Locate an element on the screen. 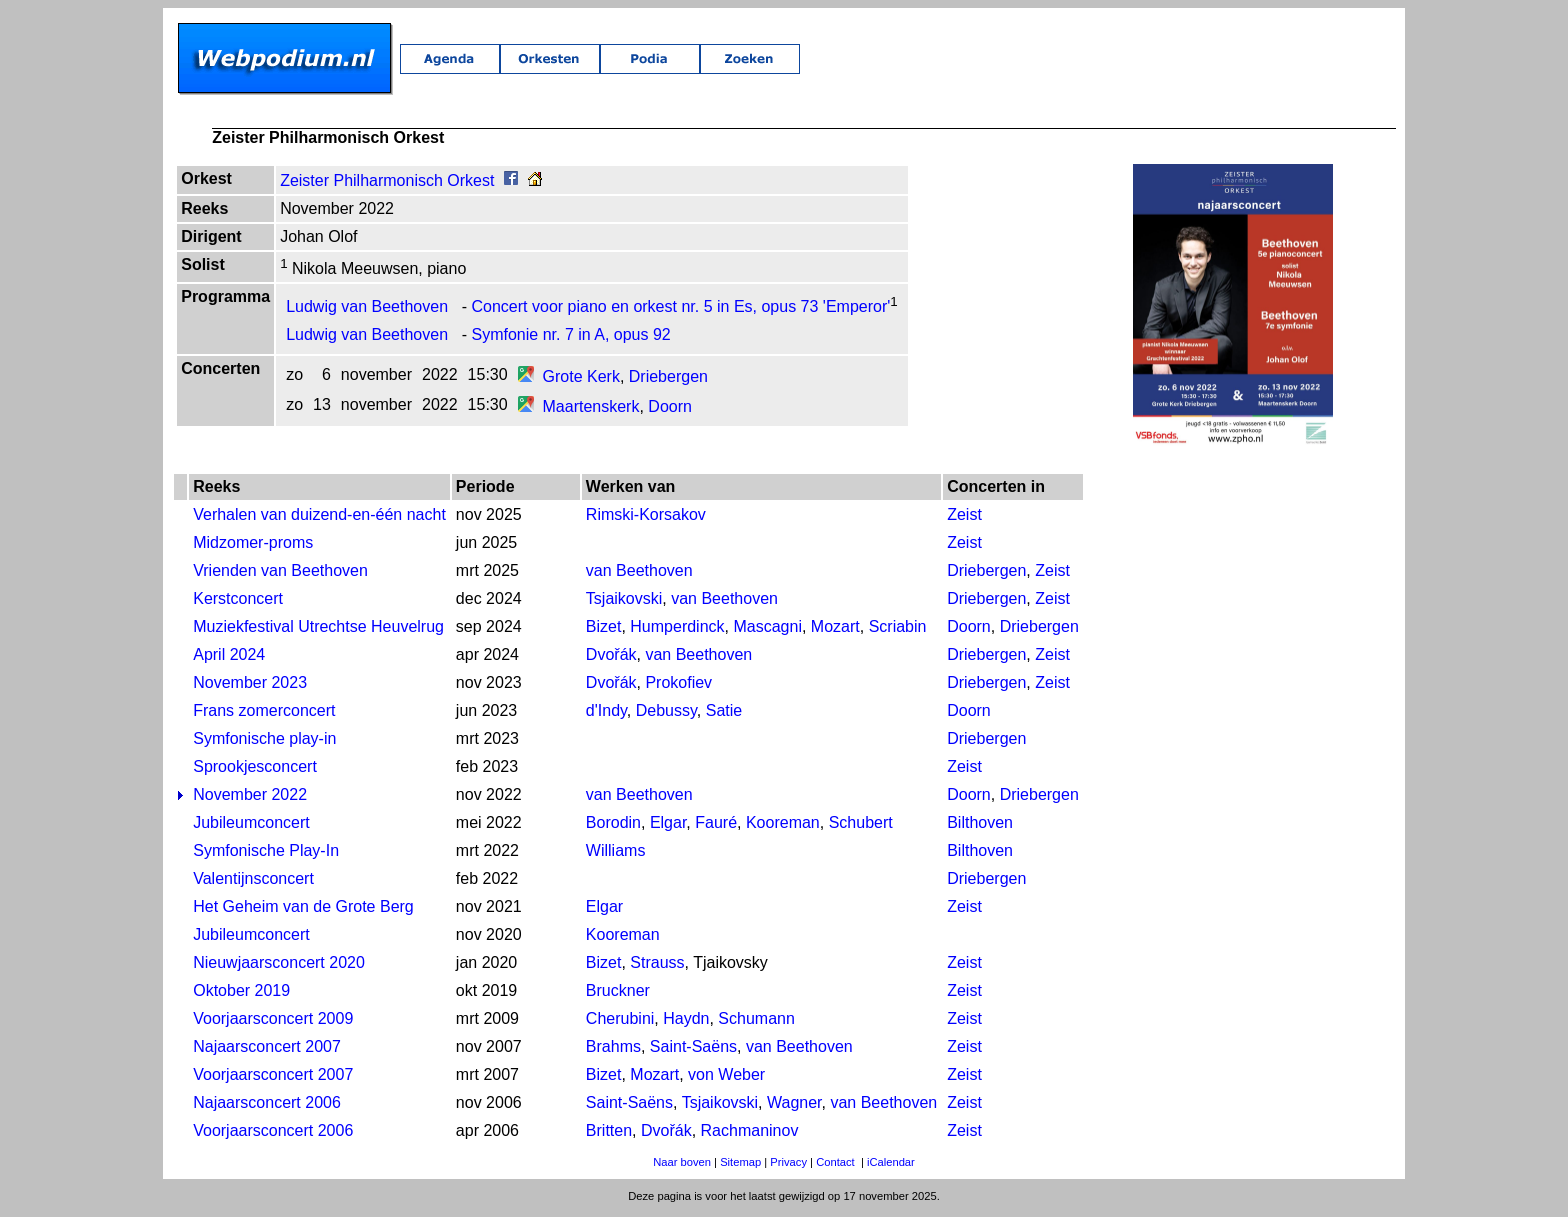 The image size is (1568, 1217). Saint-Saëns is located at coordinates (693, 1050).